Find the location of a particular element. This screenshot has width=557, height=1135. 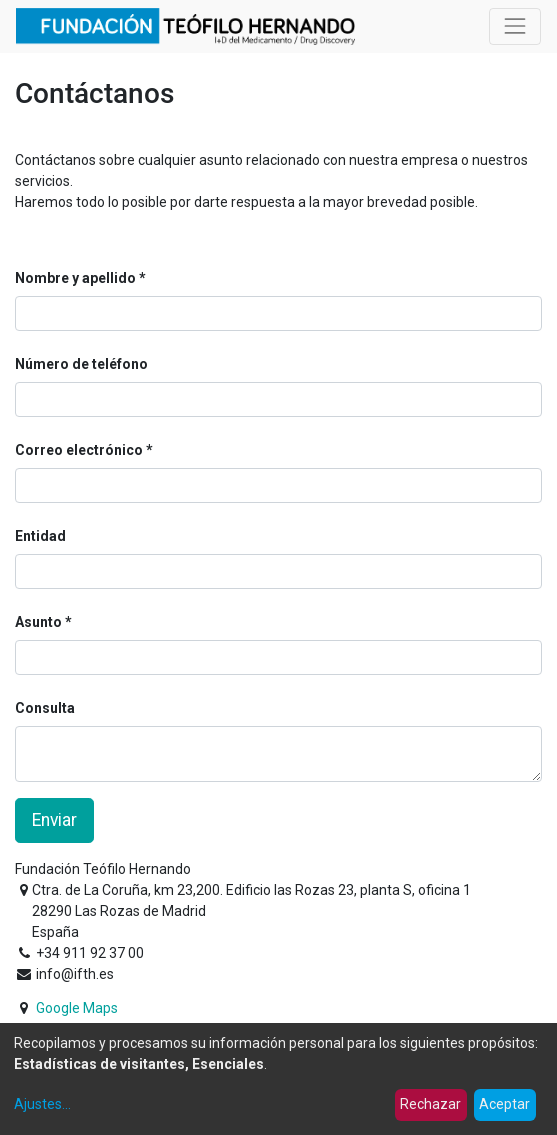

Correo electrónico is located at coordinates (79, 450).